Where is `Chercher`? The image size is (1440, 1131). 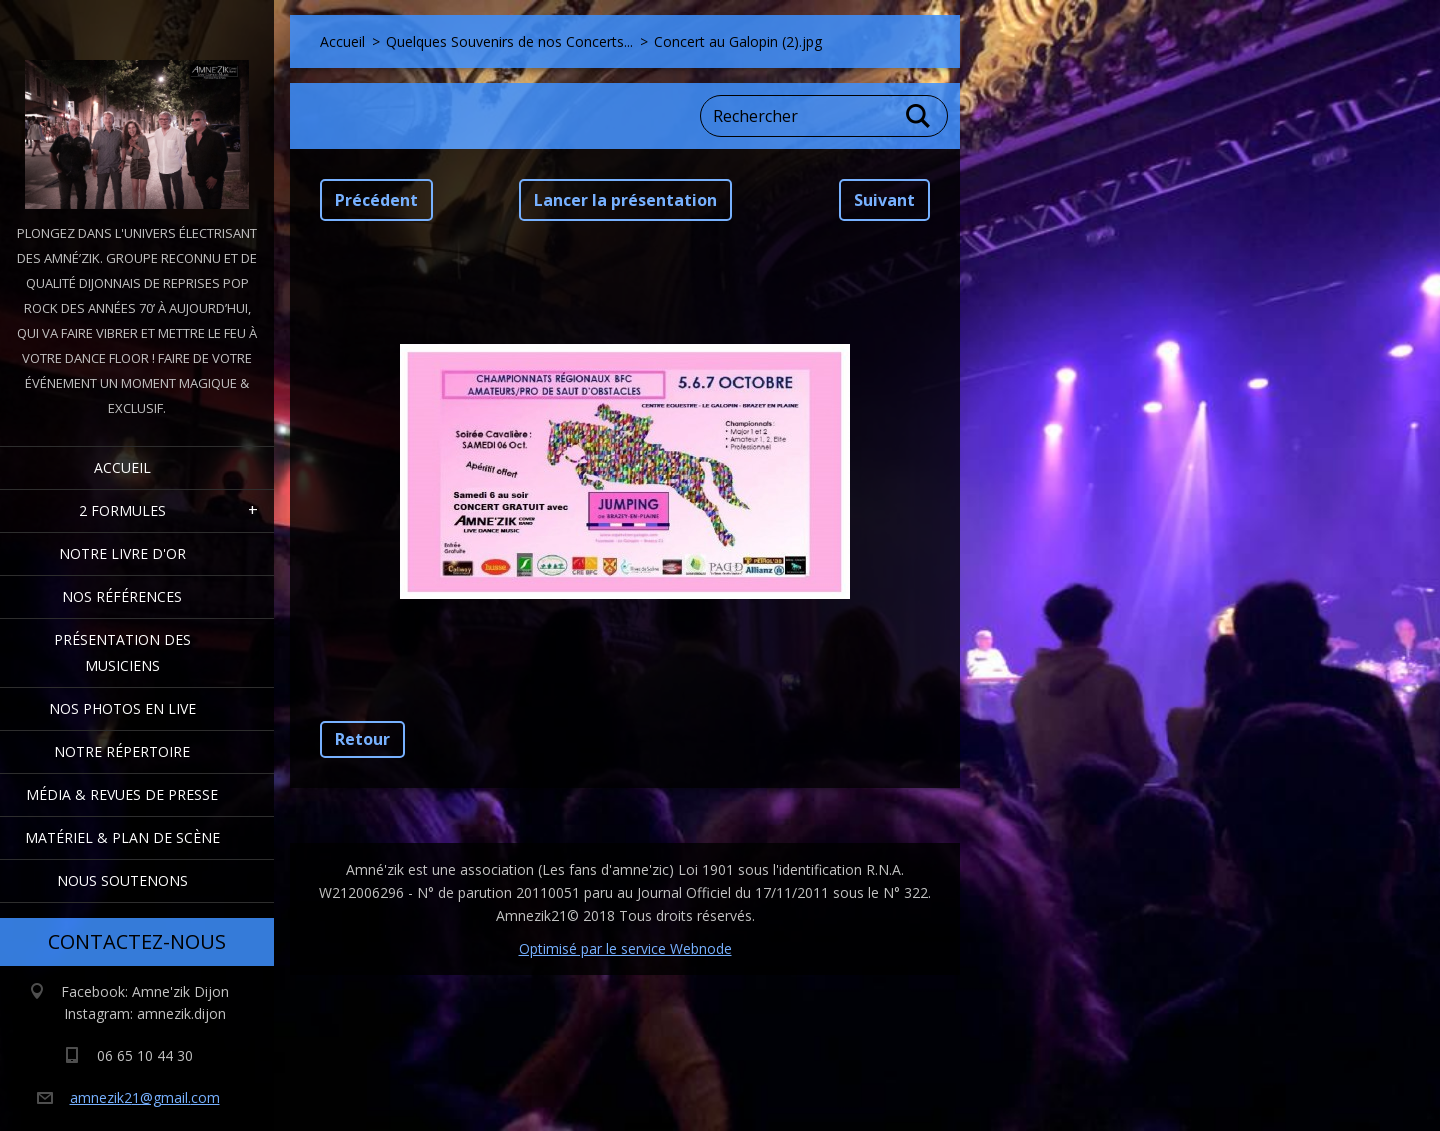 Chercher is located at coordinates (919, 116).